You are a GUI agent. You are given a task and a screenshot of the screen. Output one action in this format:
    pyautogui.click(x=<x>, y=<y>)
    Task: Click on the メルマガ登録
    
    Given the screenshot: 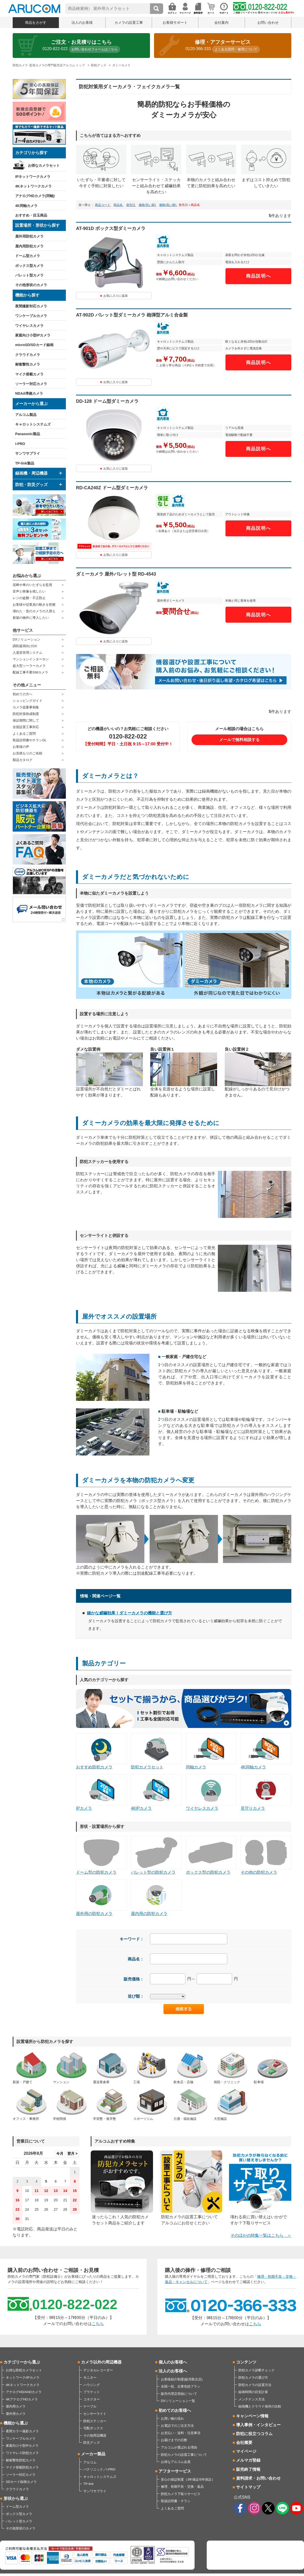 What is the action you would take?
    pyautogui.click(x=248, y=2460)
    